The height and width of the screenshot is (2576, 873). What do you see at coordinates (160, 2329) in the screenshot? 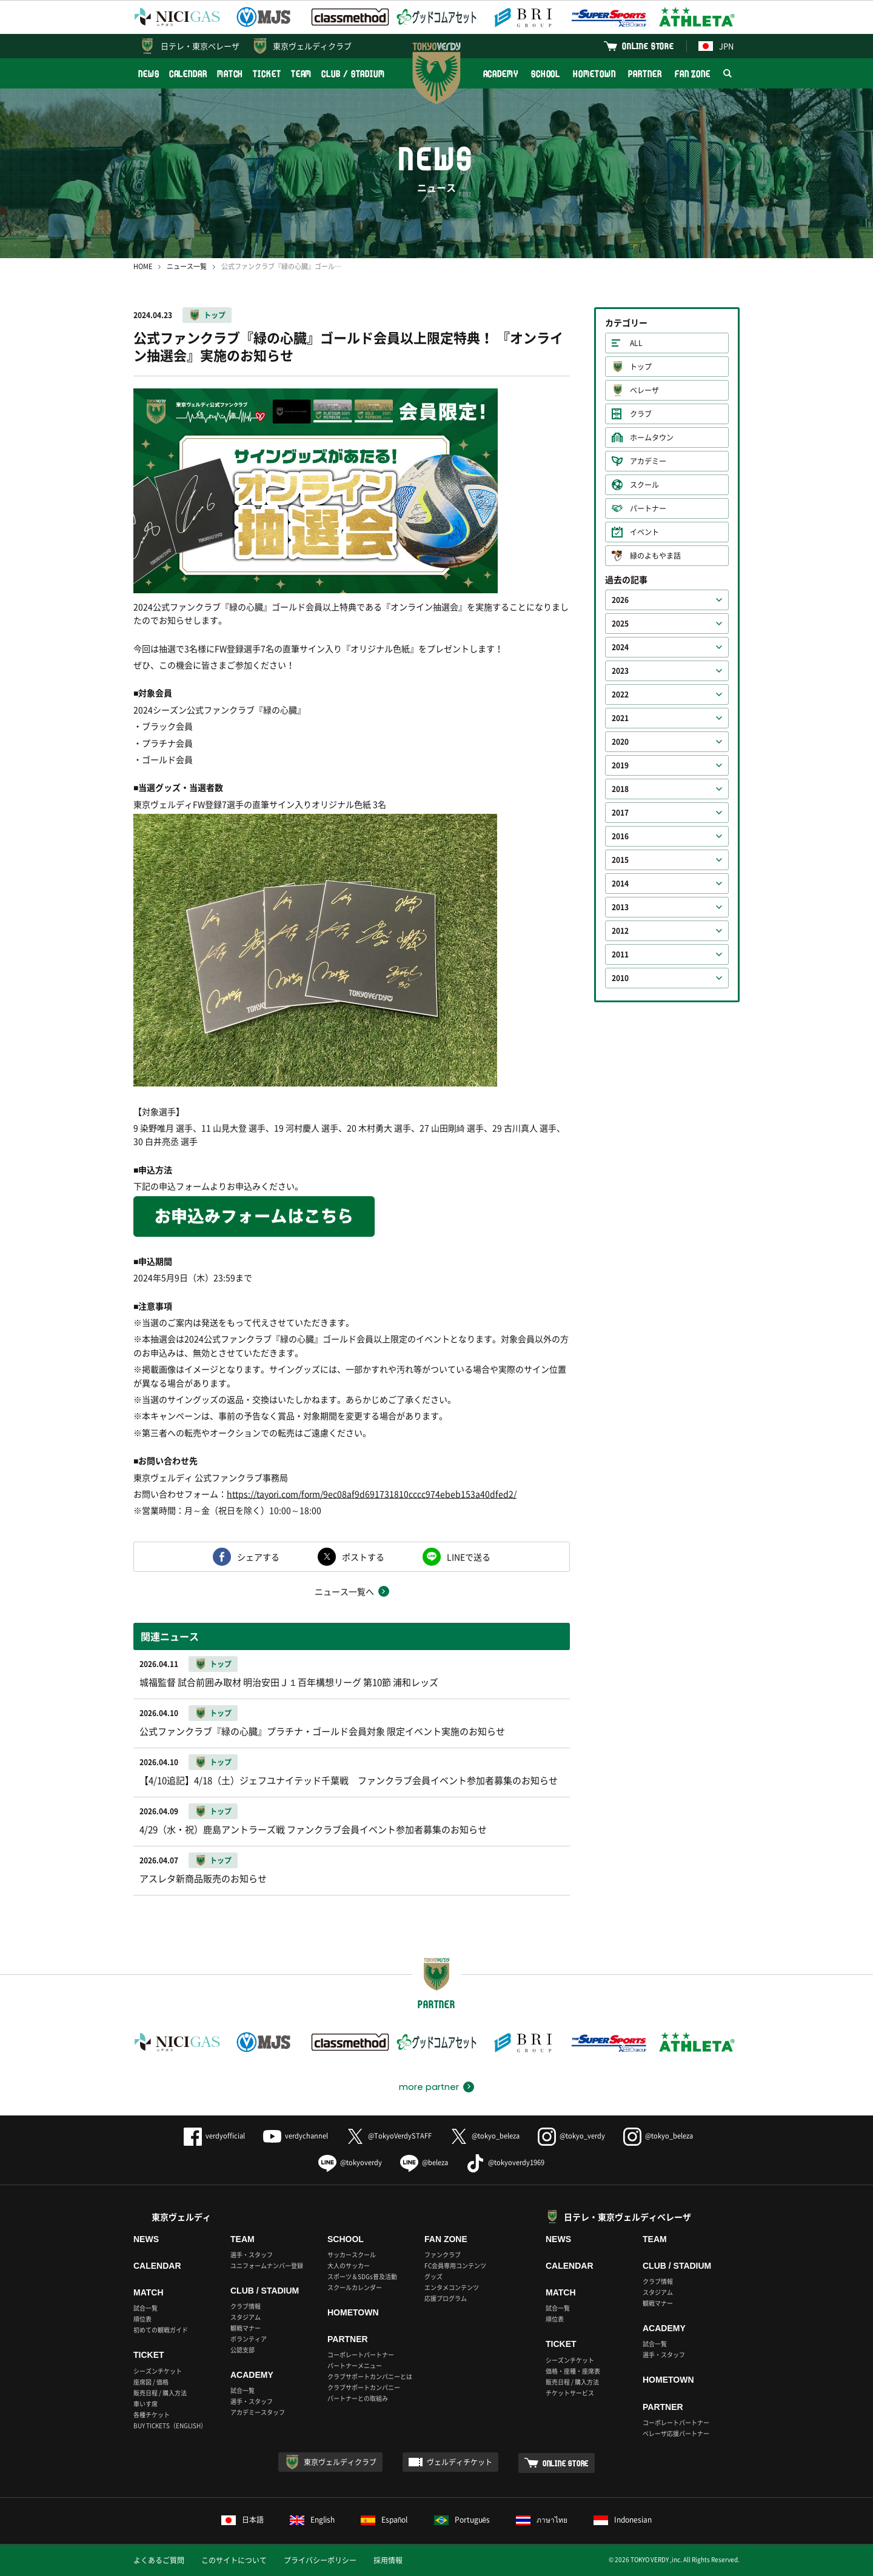
I see `初めての観戦ガイド` at bounding box center [160, 2329].